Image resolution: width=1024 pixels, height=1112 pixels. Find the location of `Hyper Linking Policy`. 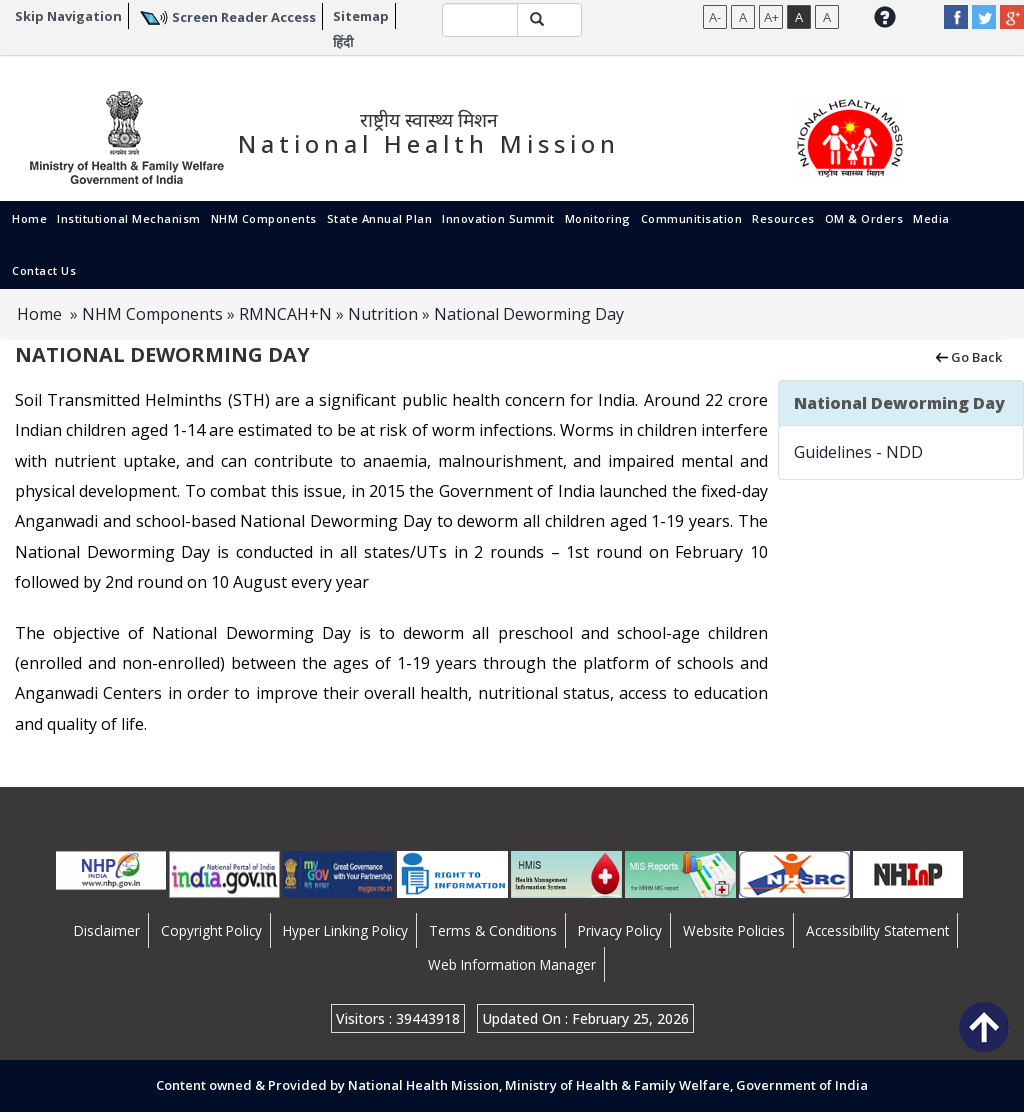

Hyper Linking Policy is located at coordinates (345, 930).